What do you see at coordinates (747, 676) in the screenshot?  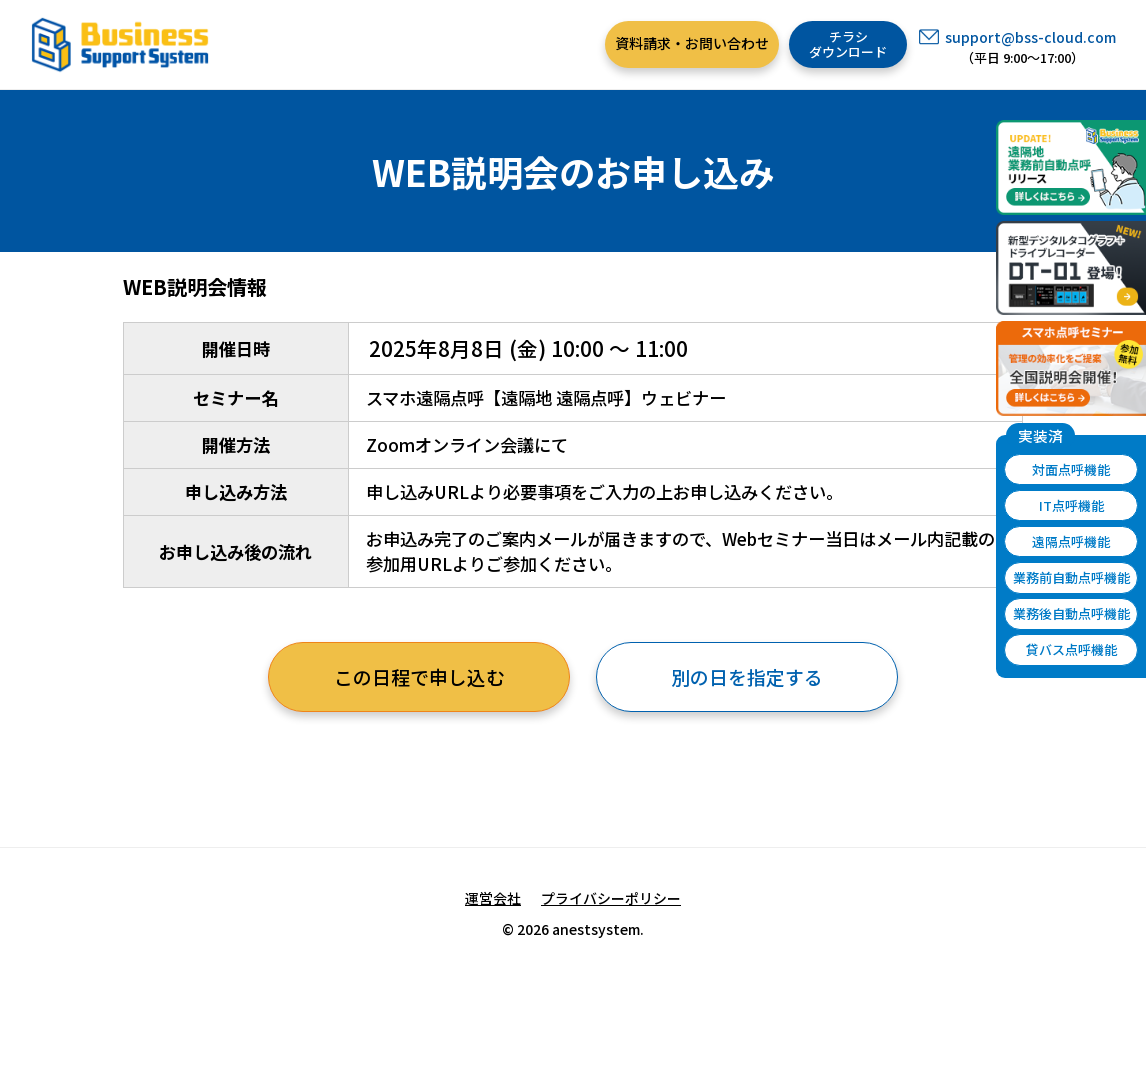 I see `別の日を指定する` at bounding box center [747, 676].